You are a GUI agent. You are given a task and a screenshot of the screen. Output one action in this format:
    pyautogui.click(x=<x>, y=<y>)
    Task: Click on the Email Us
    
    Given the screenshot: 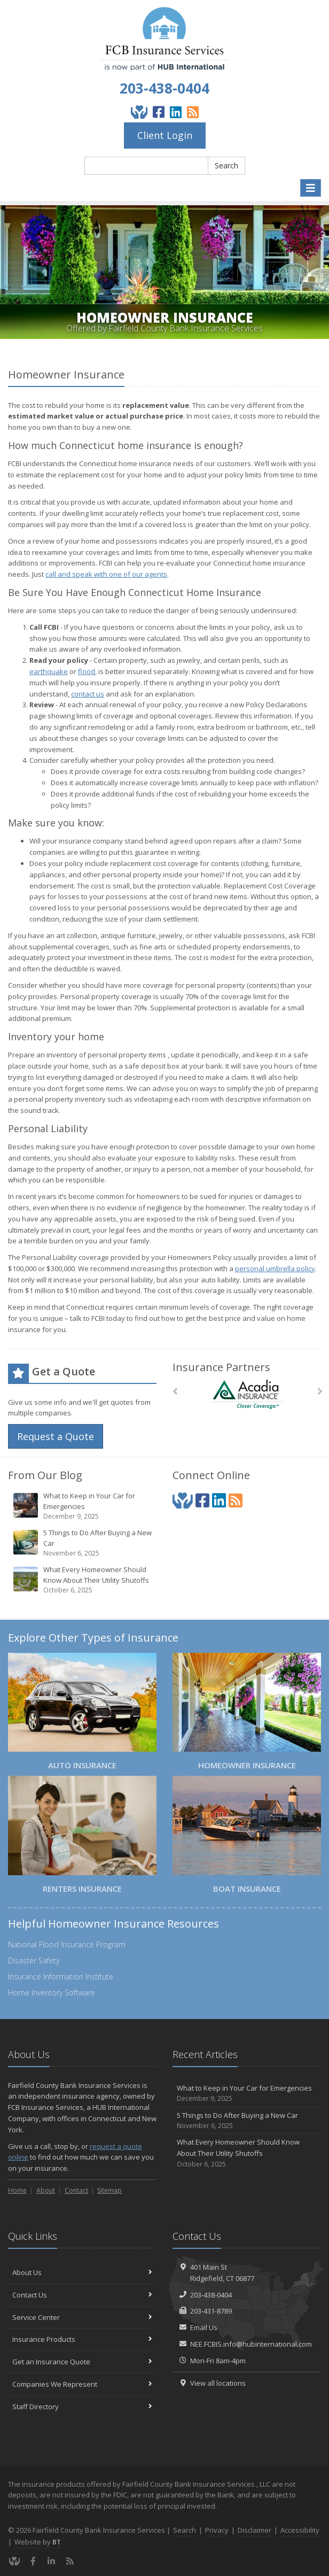 What is the action you would take?
    pyautogui.click(x=203, y=2327)
    